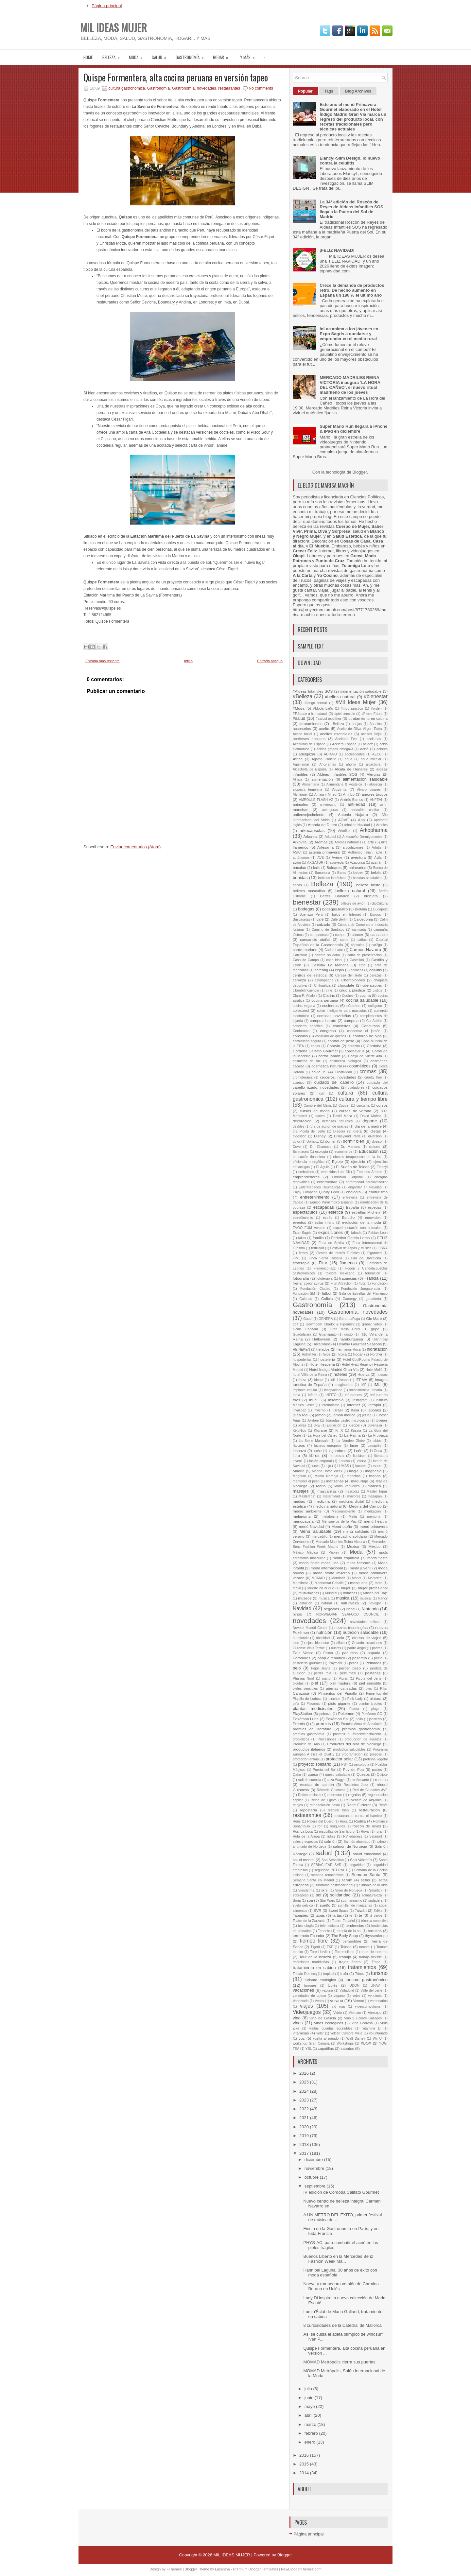 The height and width of the screenshot is (2576, 471). What do you see at coordinates (360, 1632) in the screenshot?
I see `nutrición saludable` at bounding box center [360, 1632].